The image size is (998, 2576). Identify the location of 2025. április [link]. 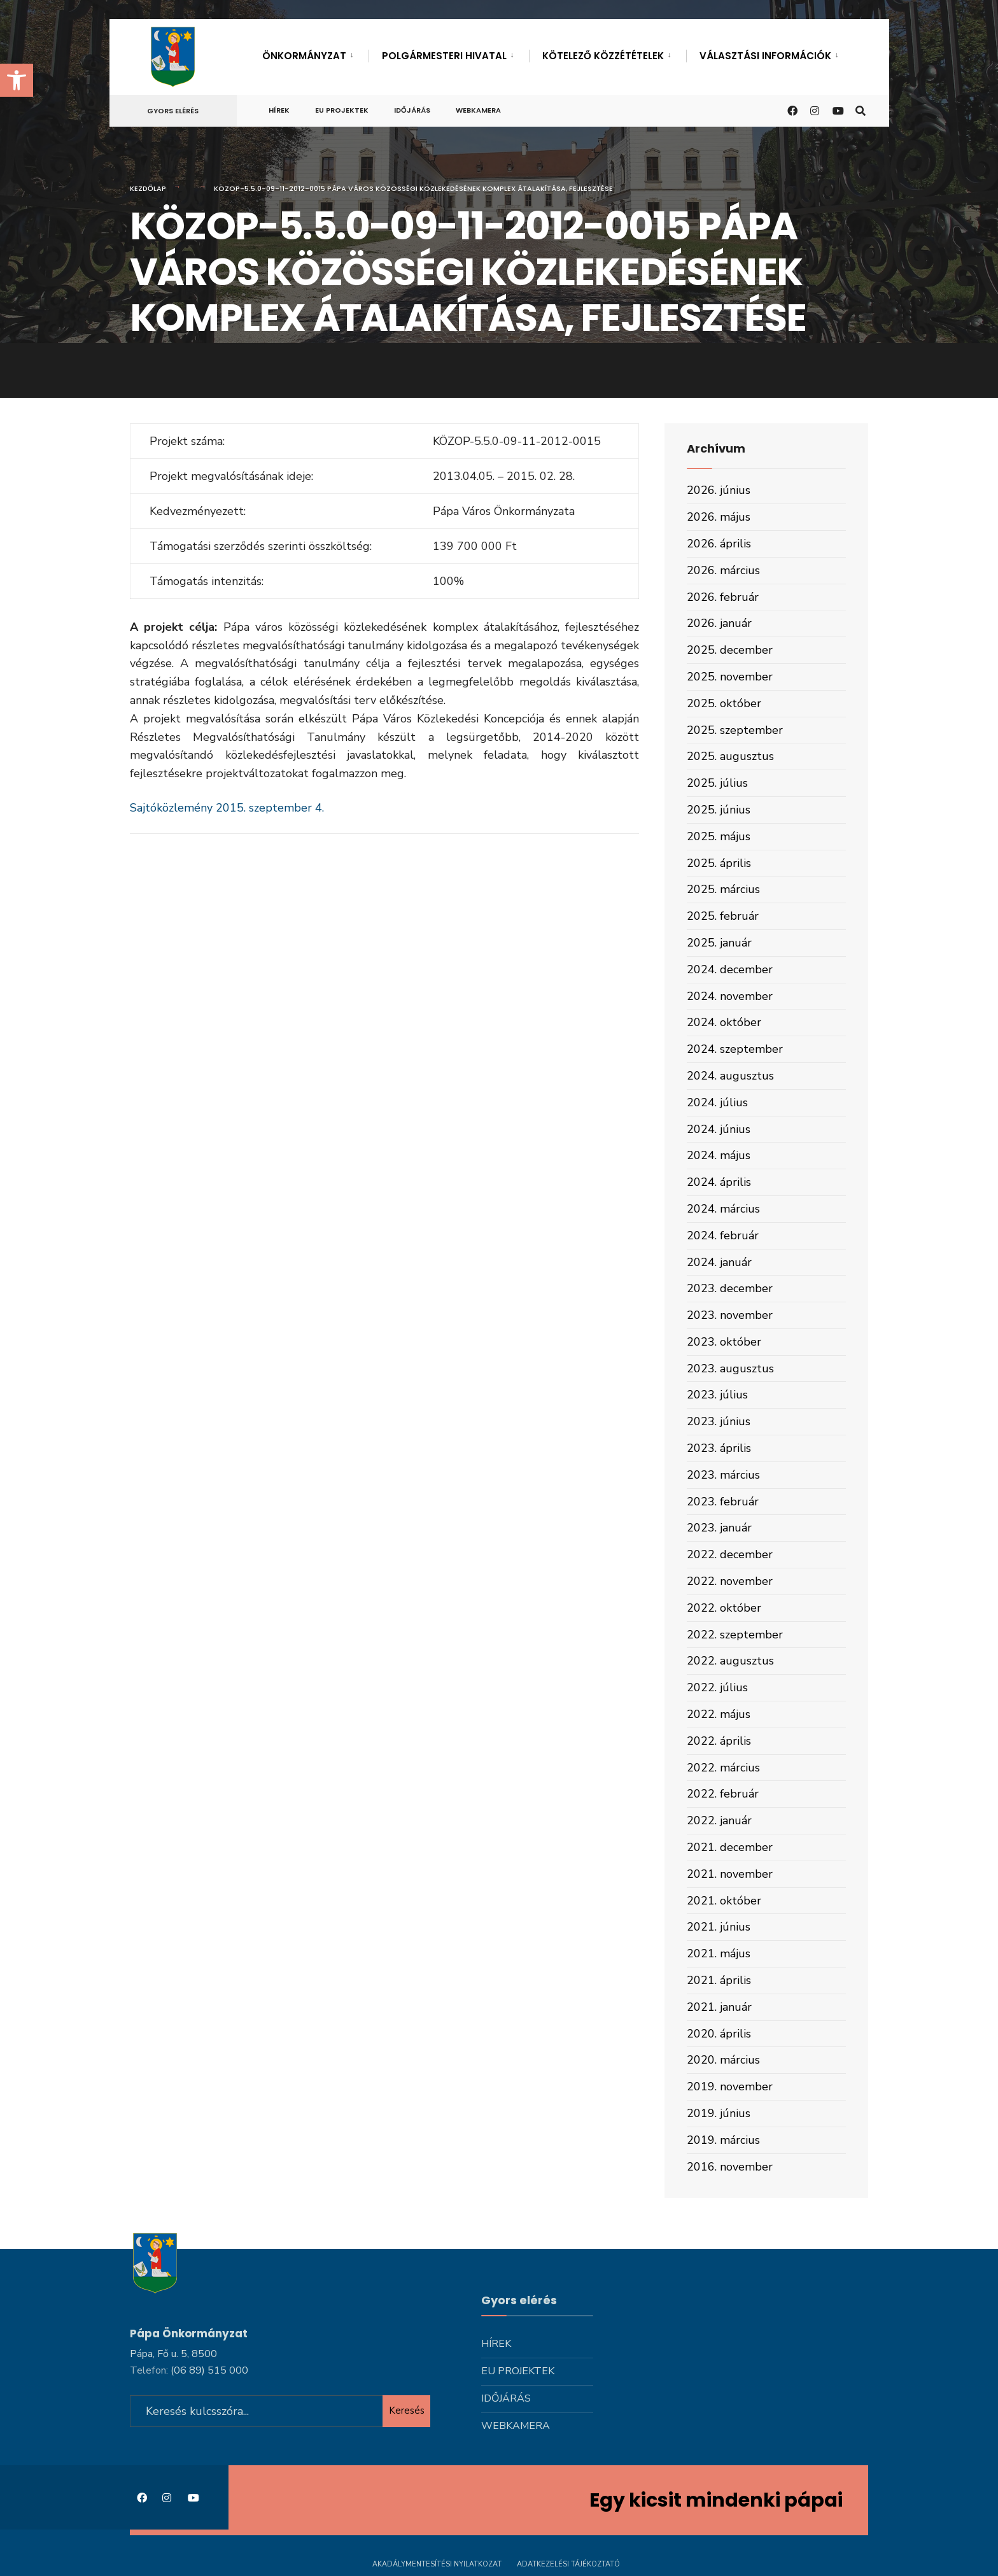
(719, 863).